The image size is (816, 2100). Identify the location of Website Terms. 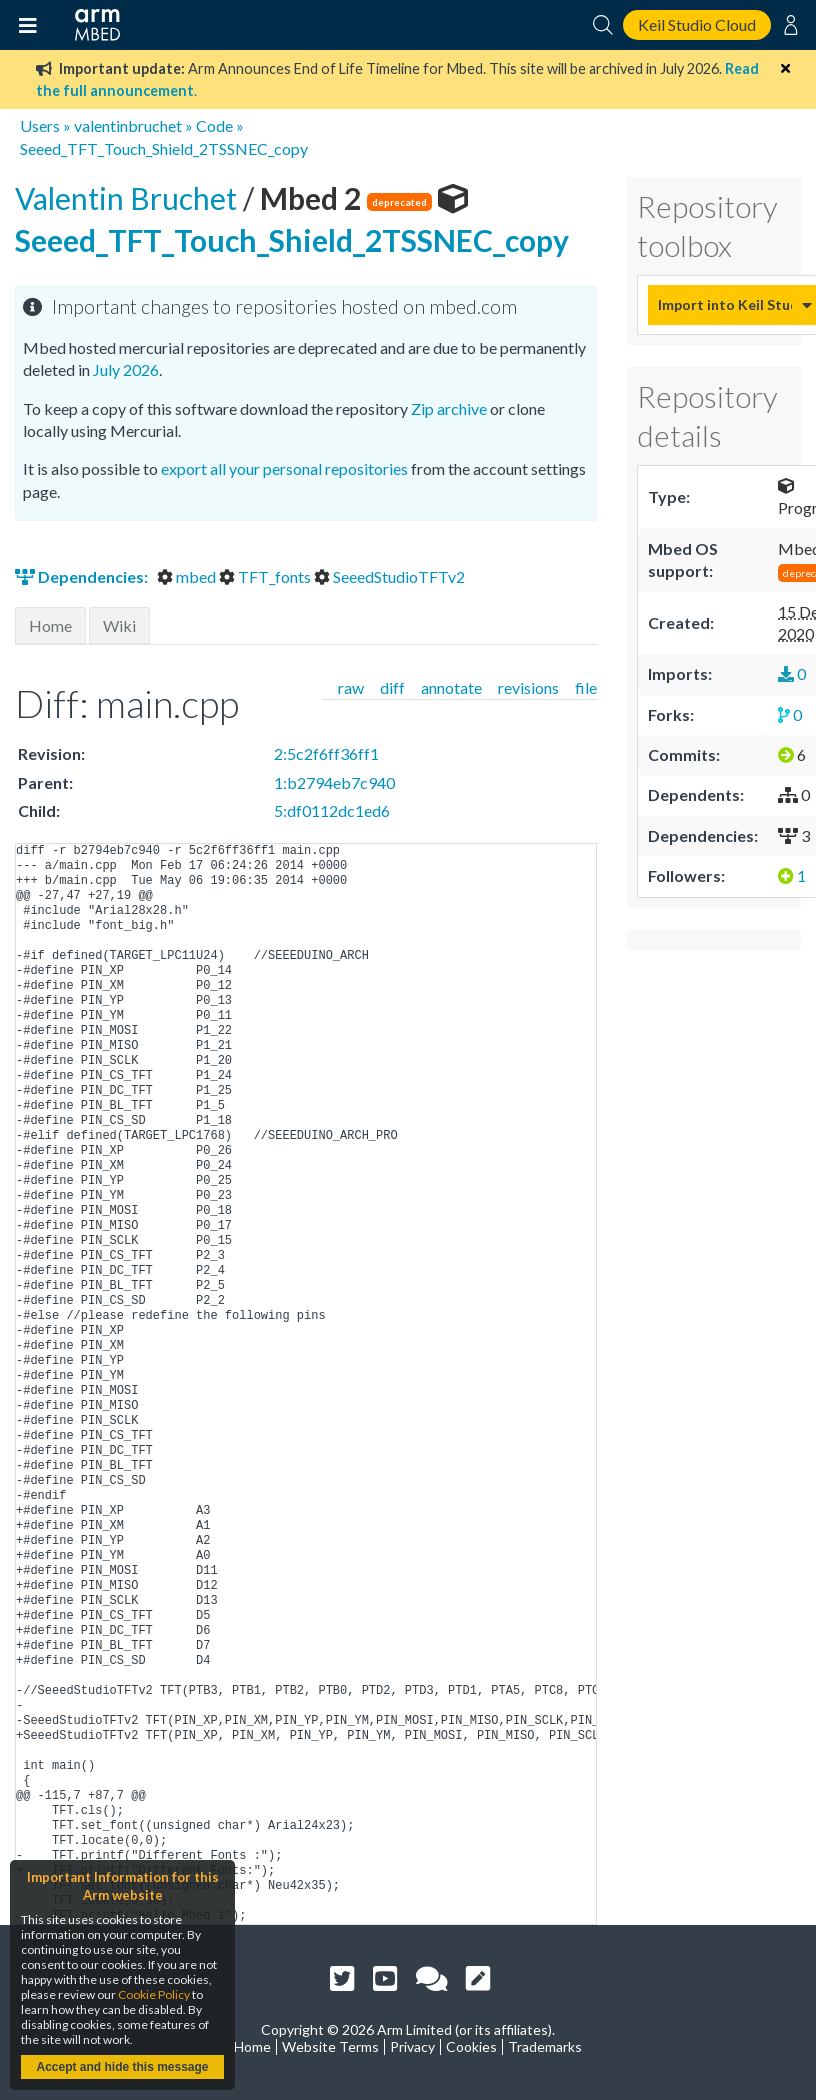
(330, 2046).